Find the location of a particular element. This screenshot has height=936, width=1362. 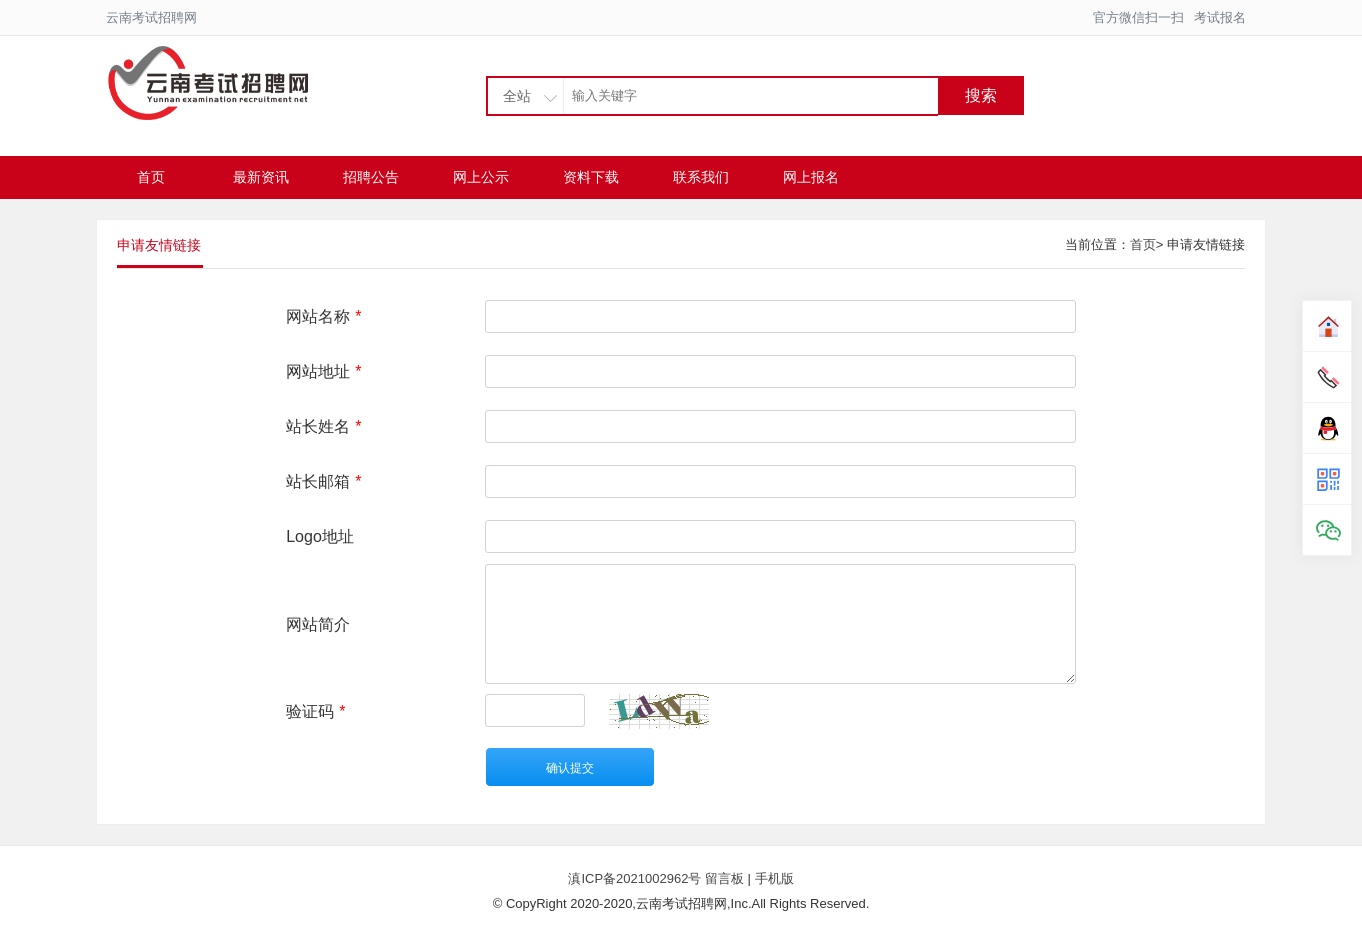

留言板 is located at coordinates (724, 878).